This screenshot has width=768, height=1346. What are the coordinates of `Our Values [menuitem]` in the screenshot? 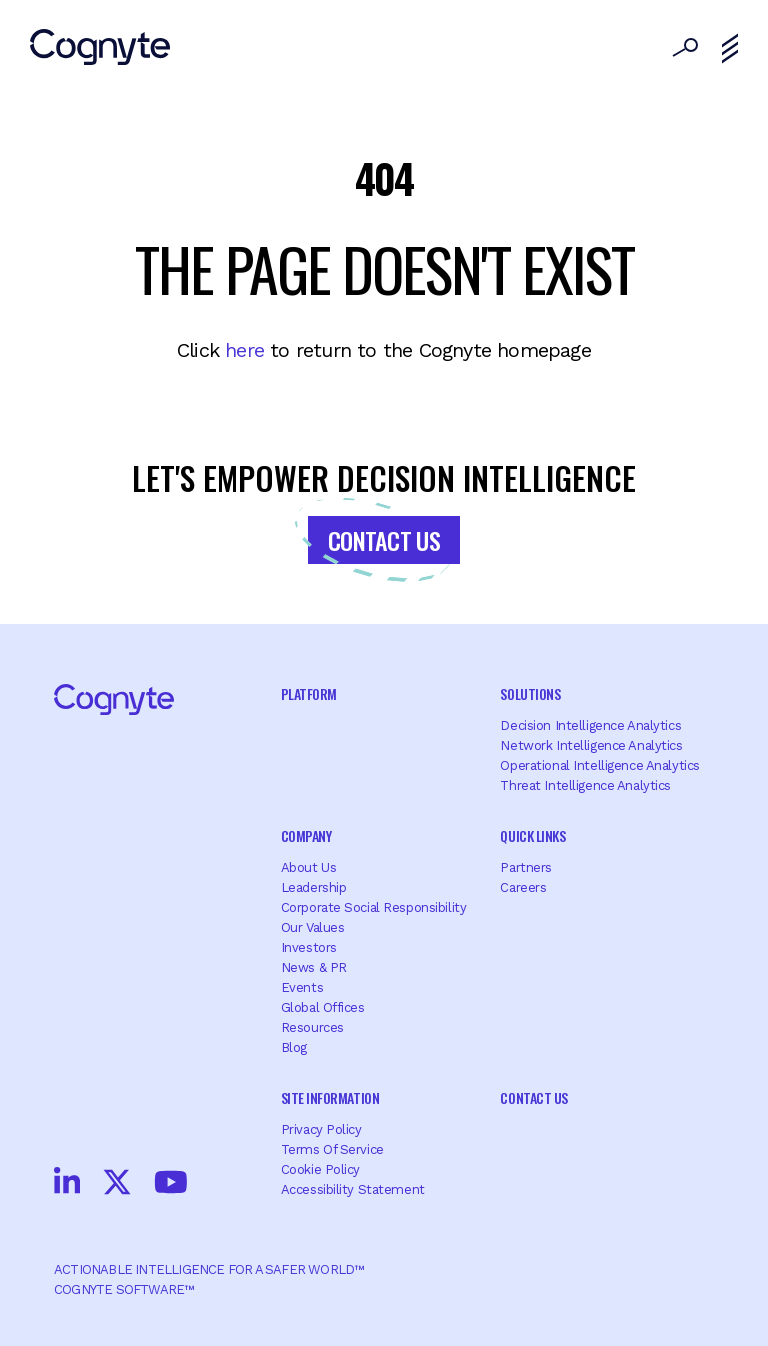 It's located at (313, 927).